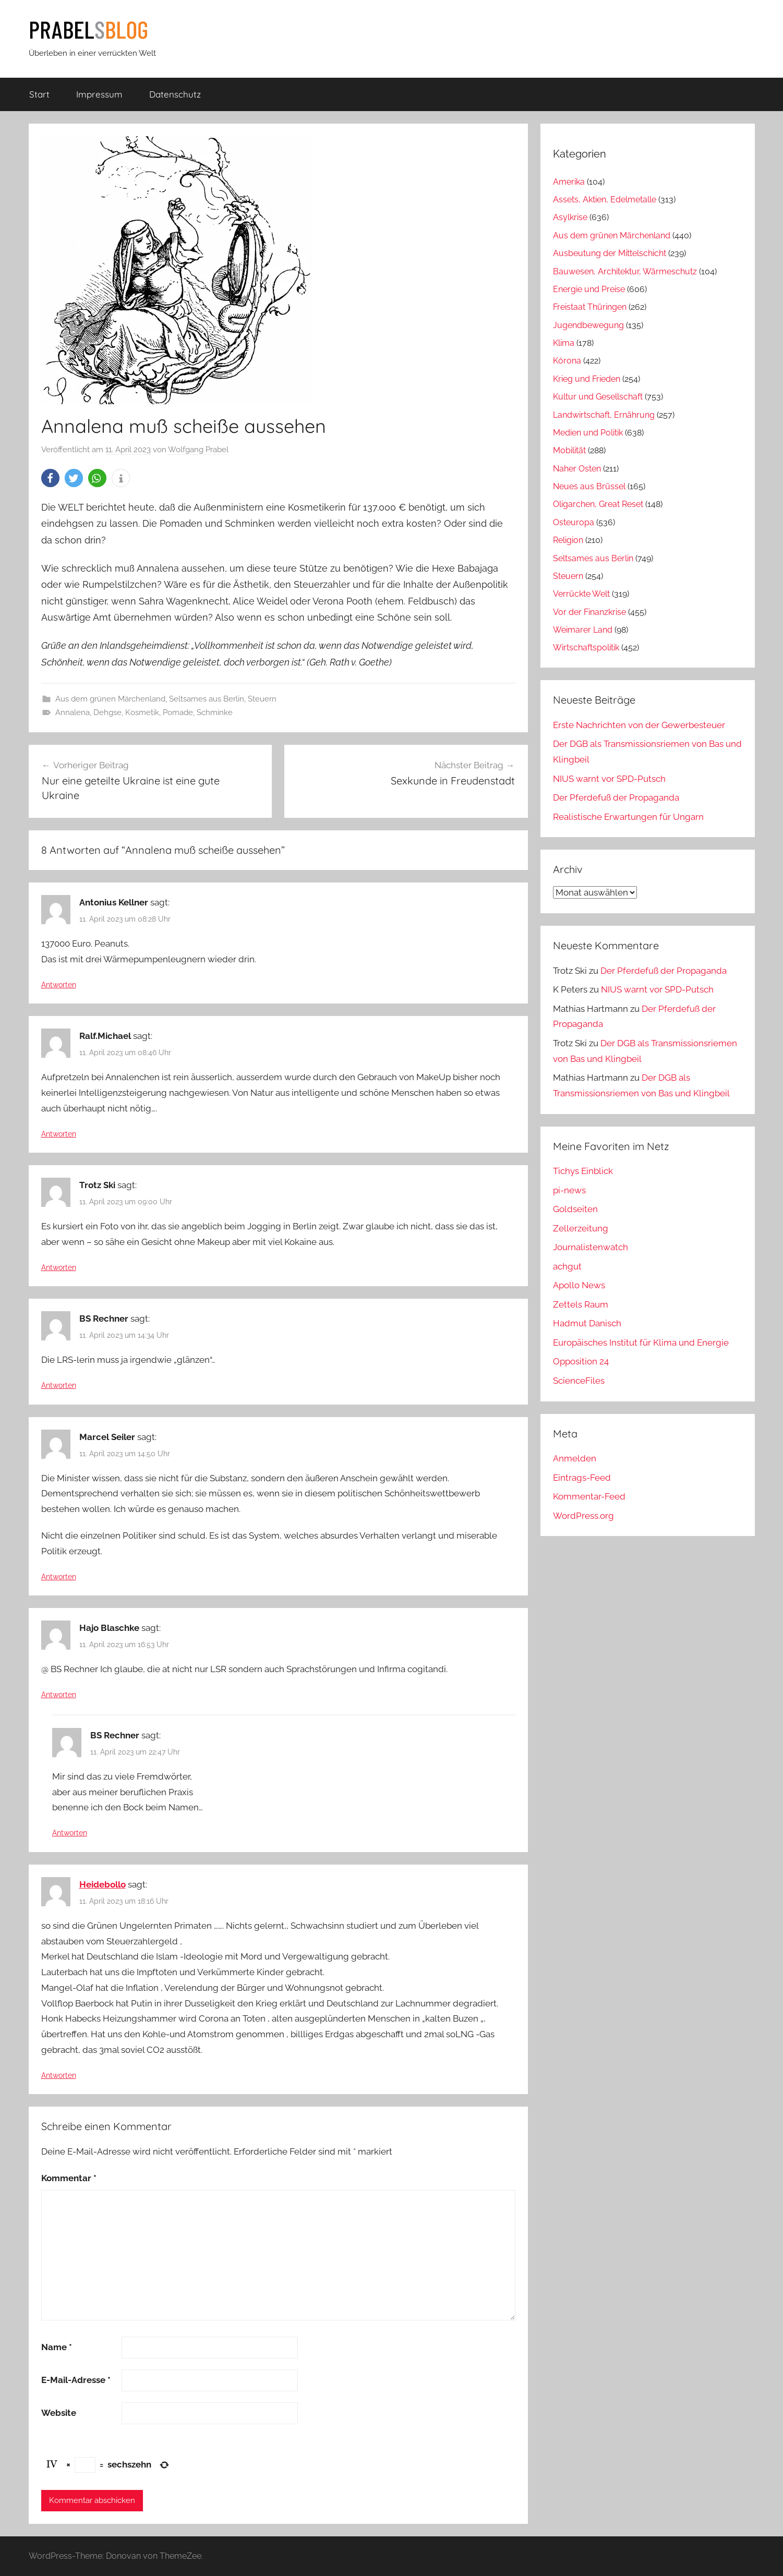  Describe the element at coordinates (581, 594) in the screenshot. I see `Verrückte Welt` at that location.